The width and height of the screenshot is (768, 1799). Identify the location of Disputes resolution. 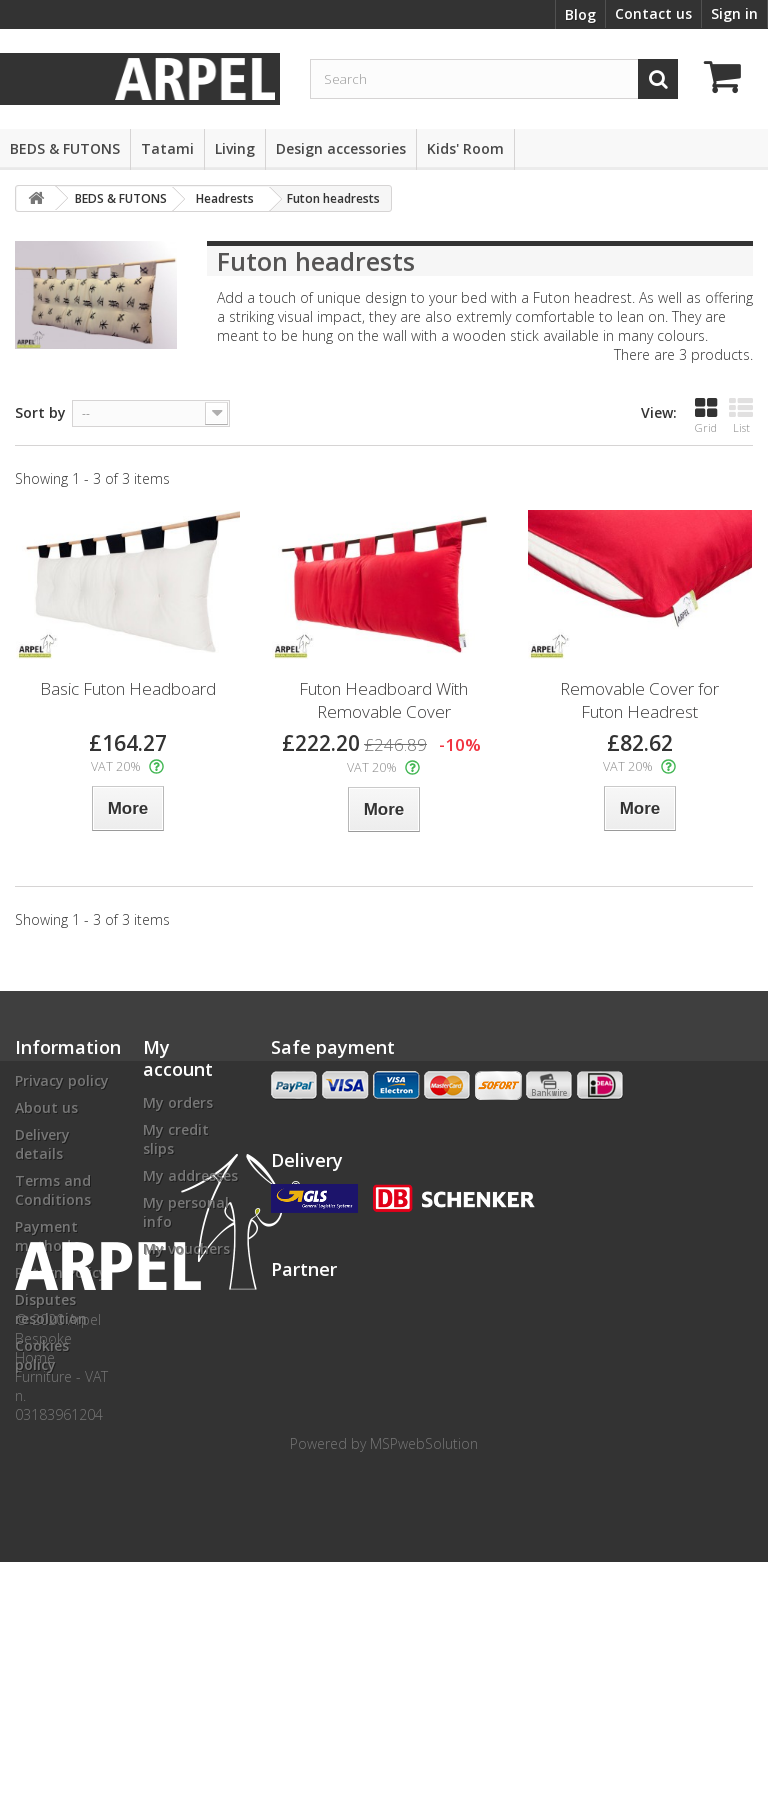
(51, 1309).